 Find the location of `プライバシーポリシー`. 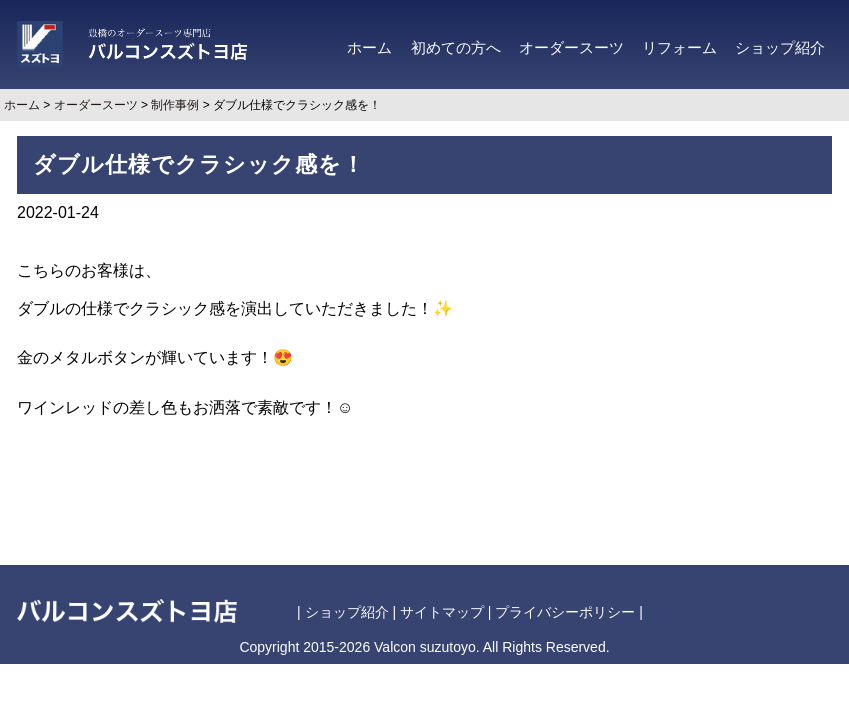

プライバシーポリシー is located at coordinates (565, 612).